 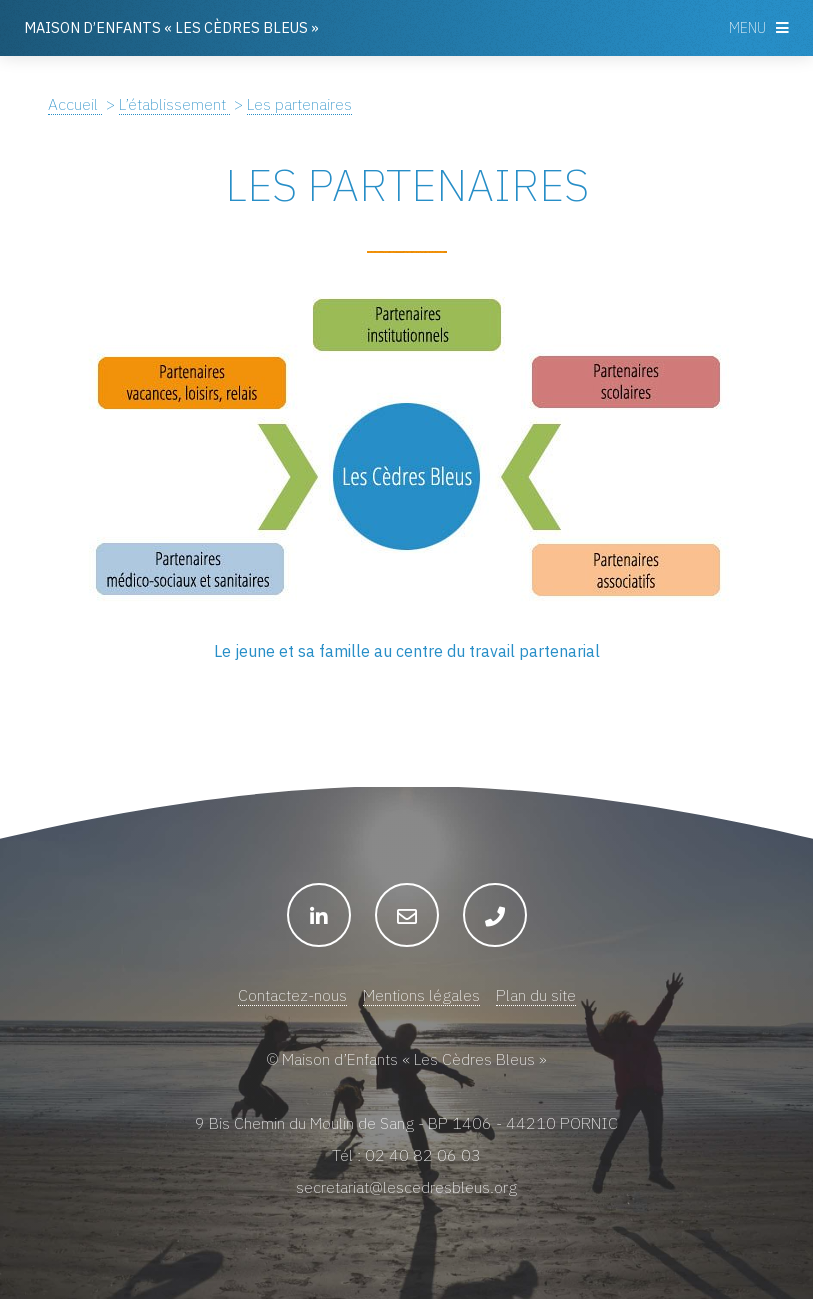 I want to click on Mentions légales, so click(x=421, y=995).